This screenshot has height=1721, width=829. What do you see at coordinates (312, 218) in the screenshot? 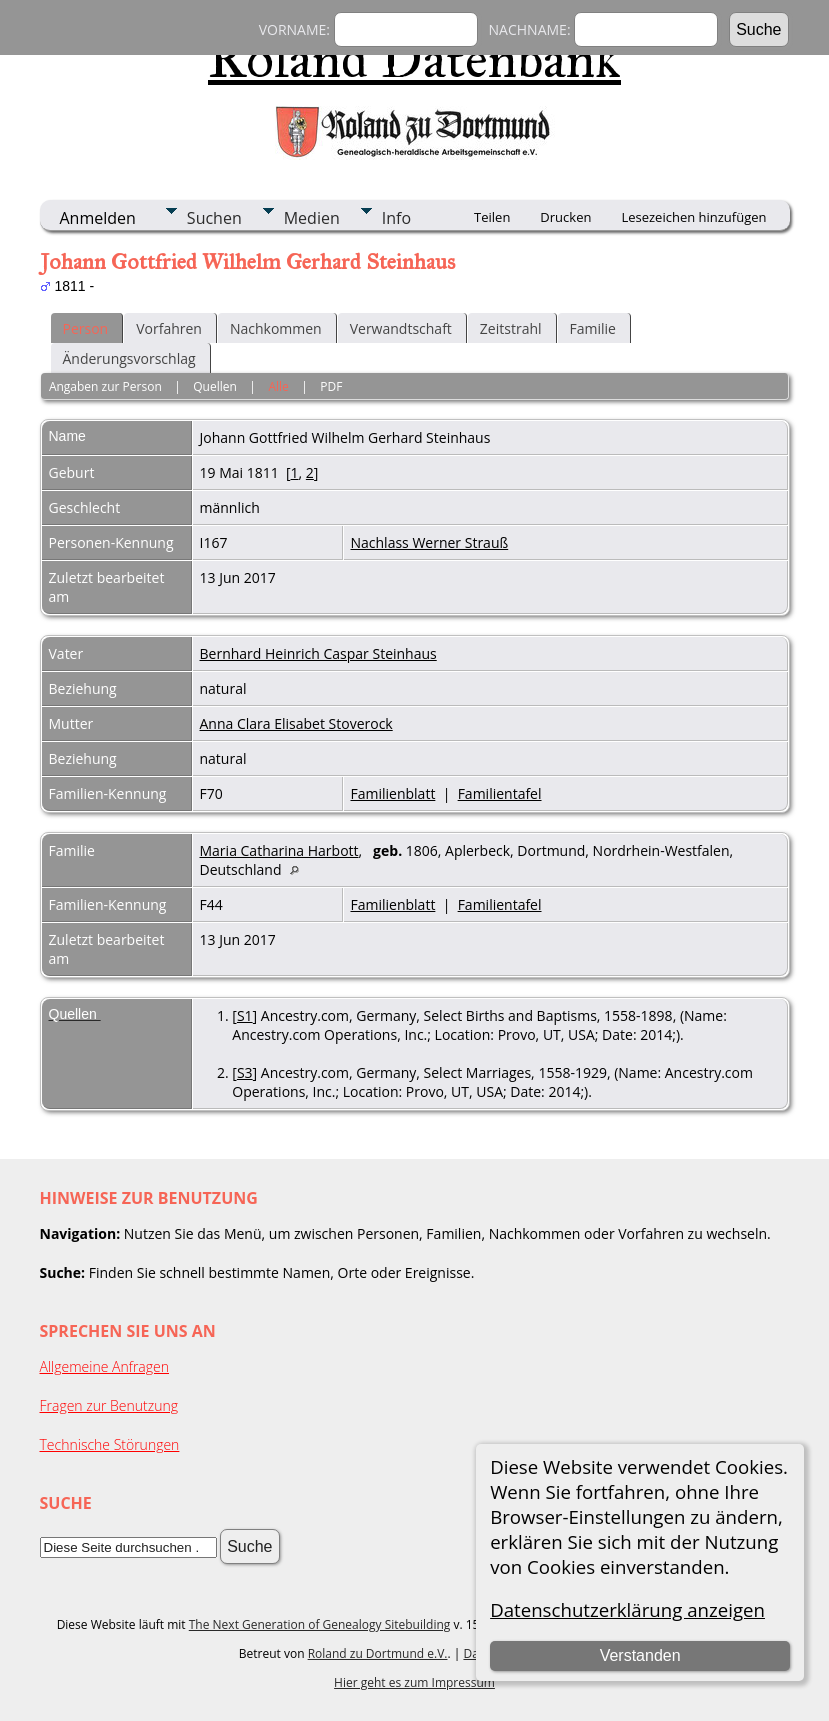
I see `Medien` at bounding box center [312, 218].